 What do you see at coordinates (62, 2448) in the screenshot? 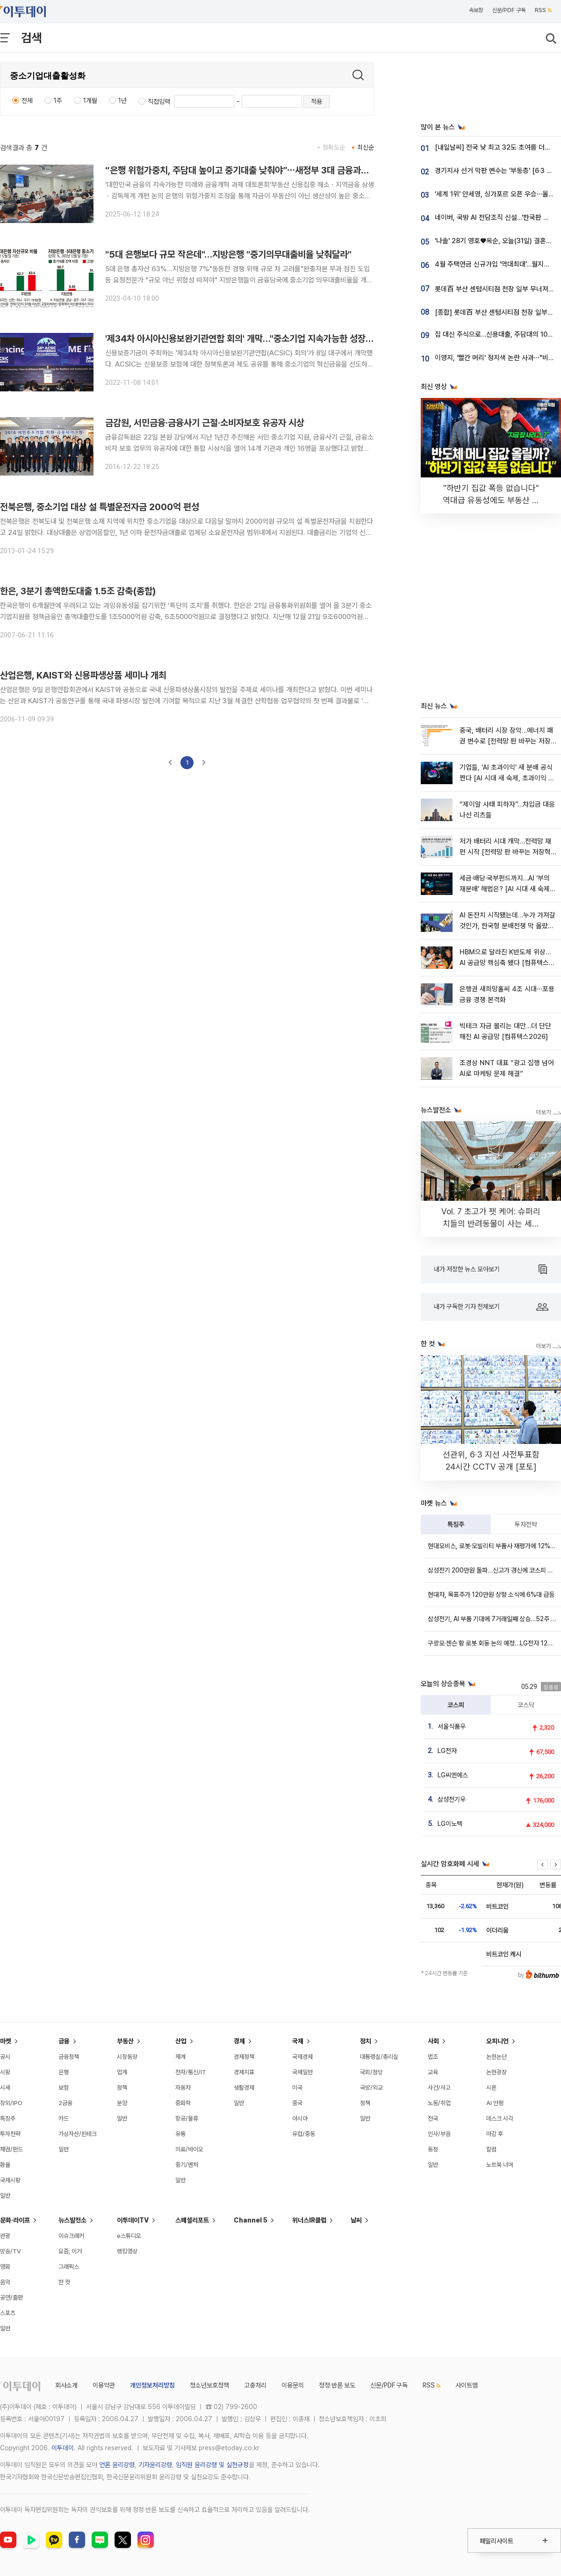
I see `이투데이` at bounding box center [62, 2448].